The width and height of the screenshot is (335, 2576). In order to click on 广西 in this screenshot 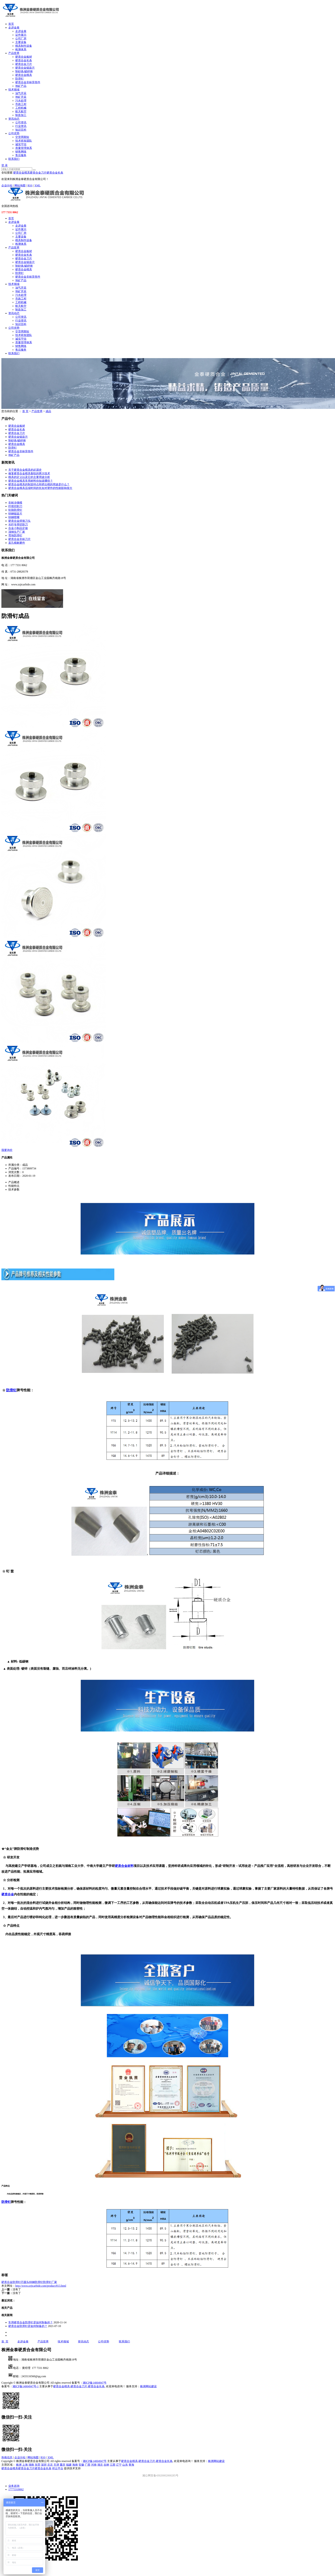, I will do `click(87, 2464)`.